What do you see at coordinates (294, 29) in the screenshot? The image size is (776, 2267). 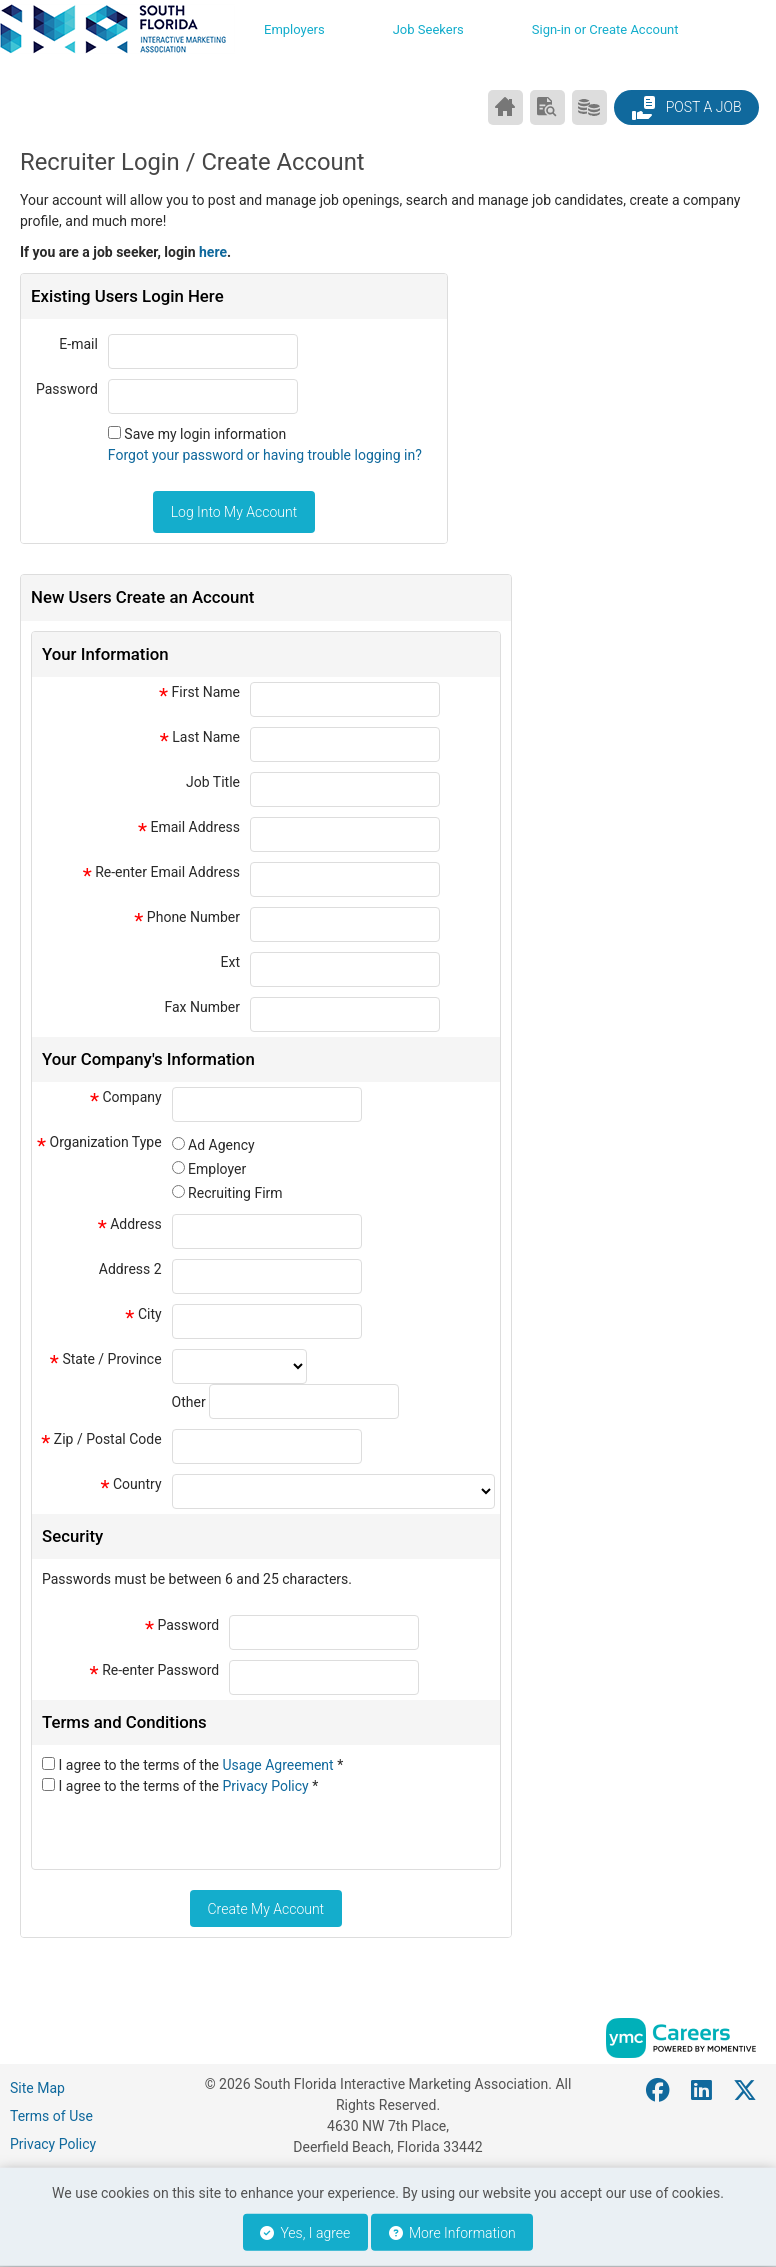 I see `Employers [button]` at bounding box center [294, 29].